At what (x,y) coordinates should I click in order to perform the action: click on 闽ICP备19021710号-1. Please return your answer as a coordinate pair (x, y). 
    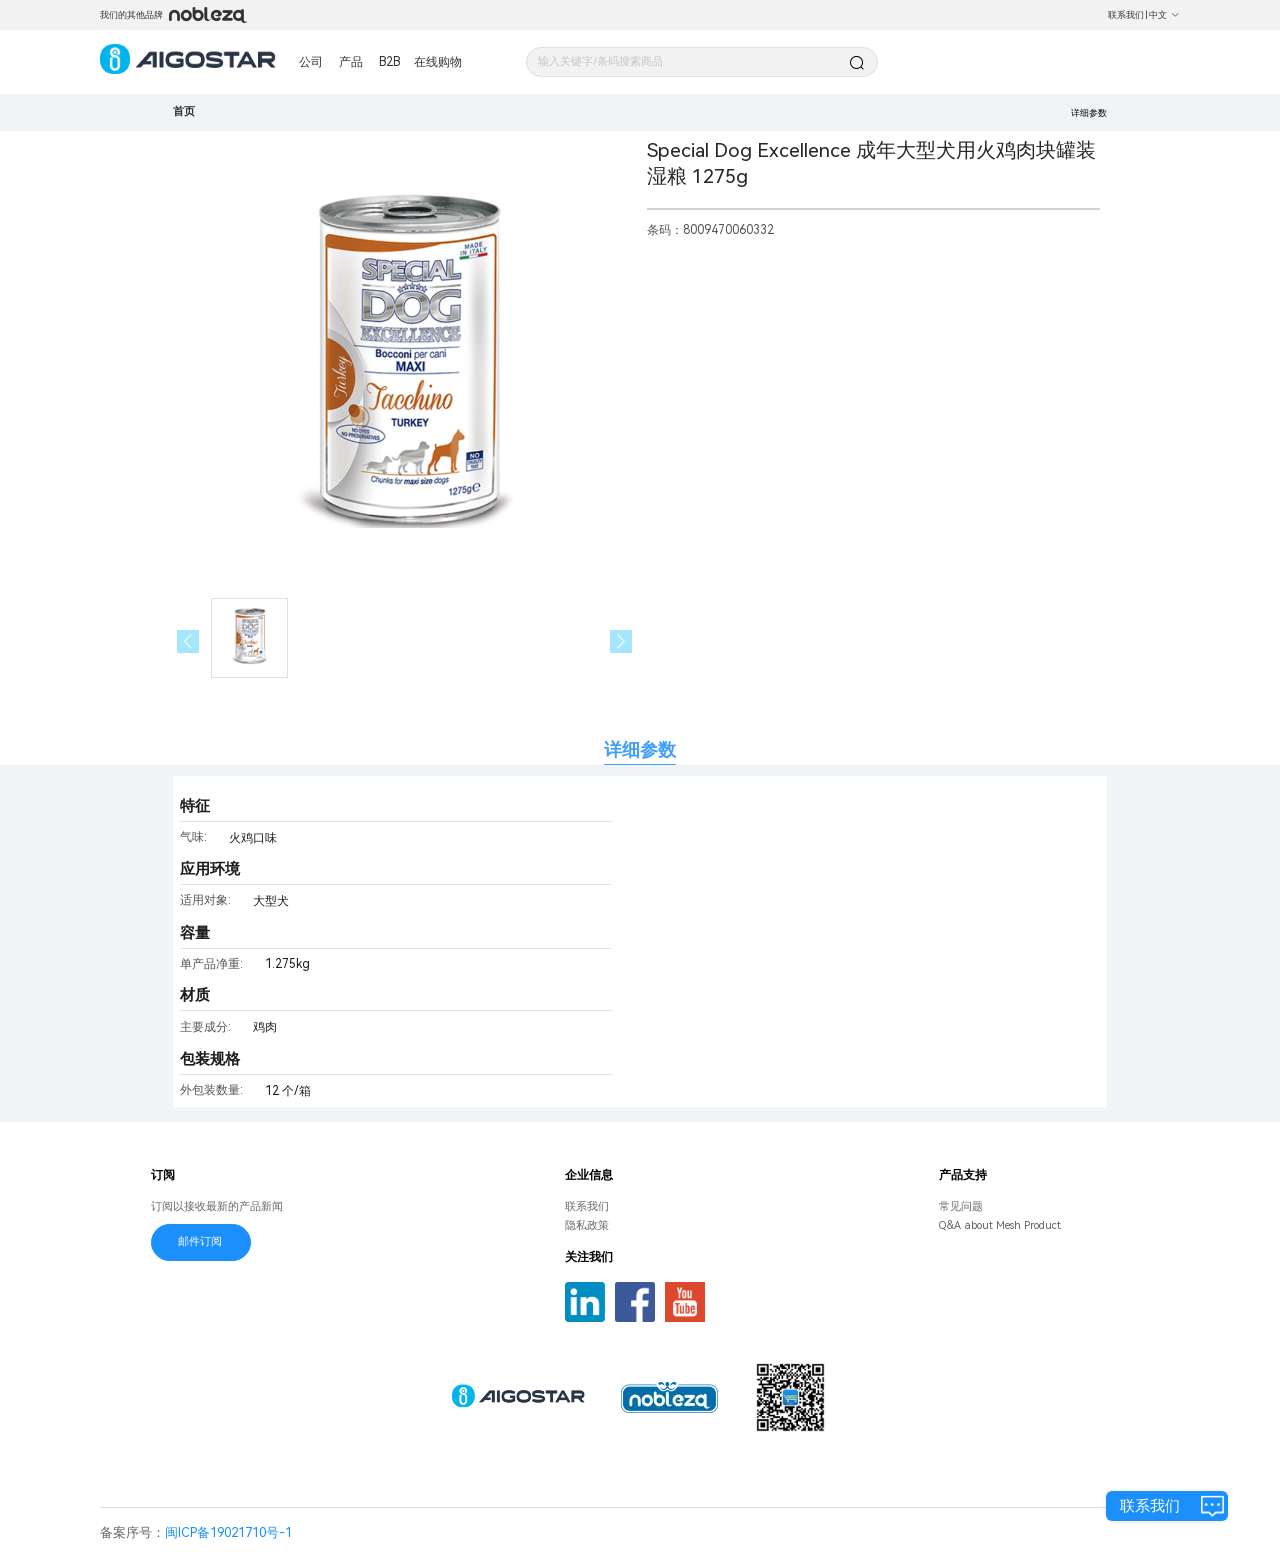
    Looking at the image, I should click on (228, 1532).